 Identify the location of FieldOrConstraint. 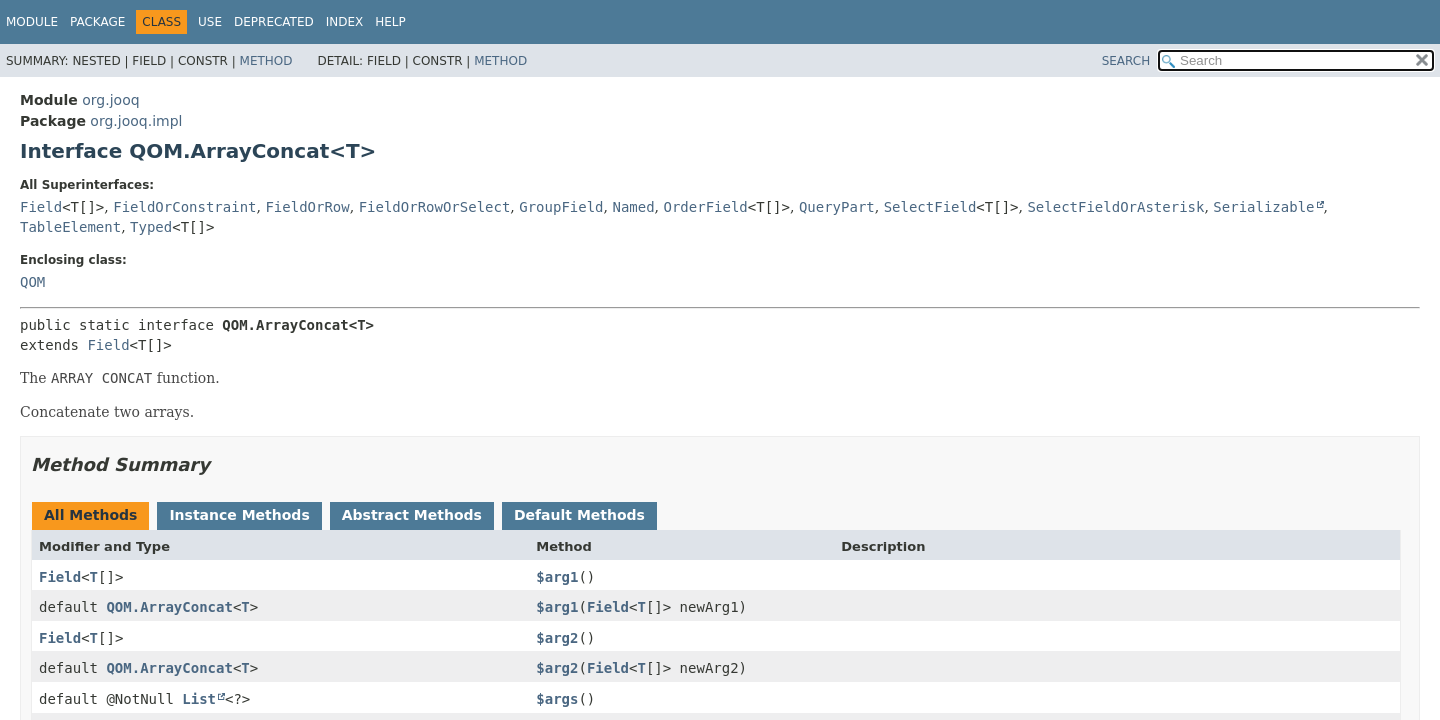
(184, 207).